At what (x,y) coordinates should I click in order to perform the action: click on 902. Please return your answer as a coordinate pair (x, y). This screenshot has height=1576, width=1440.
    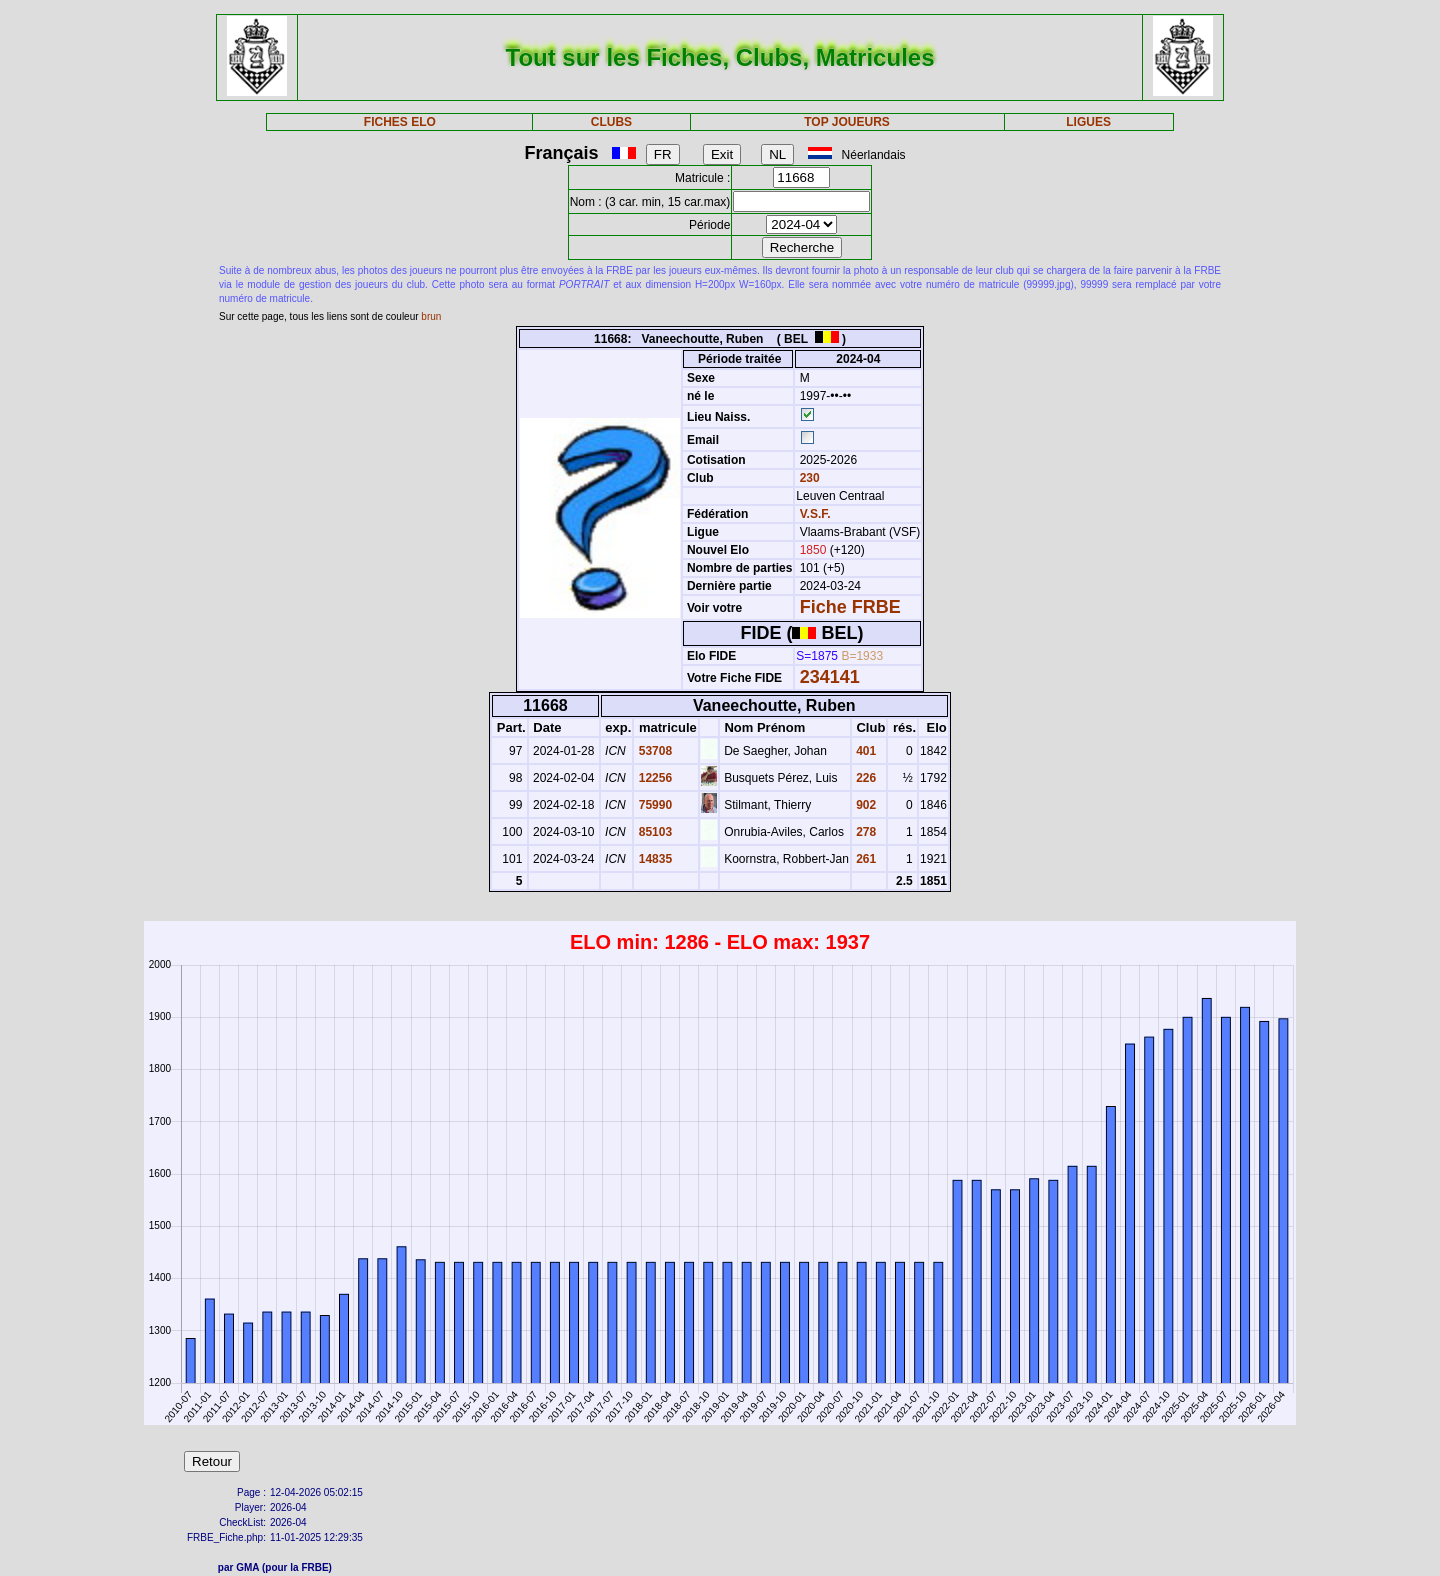
    Looking at the image, I should click on (864, 805).